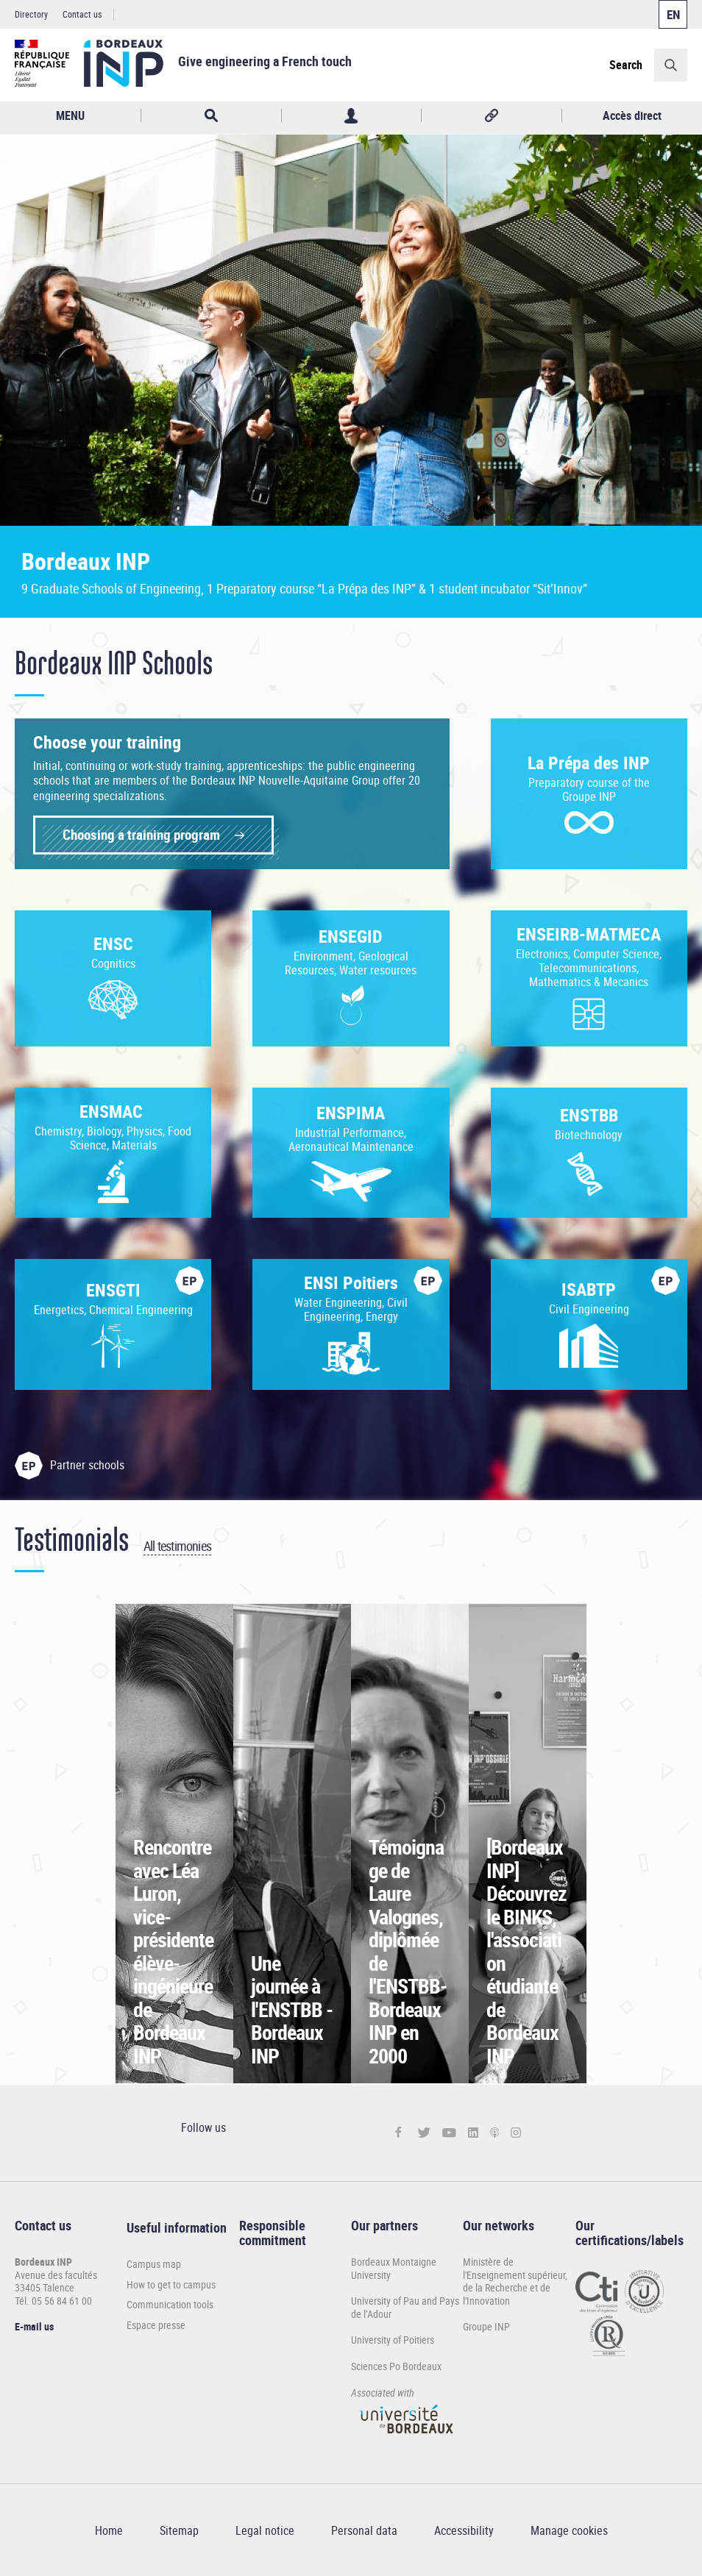 The image size is (702, 2576). What do you see at coordinates (141, 834) in the screenshot?
I see `Choosing a training program` at bounding box center [141, 834].